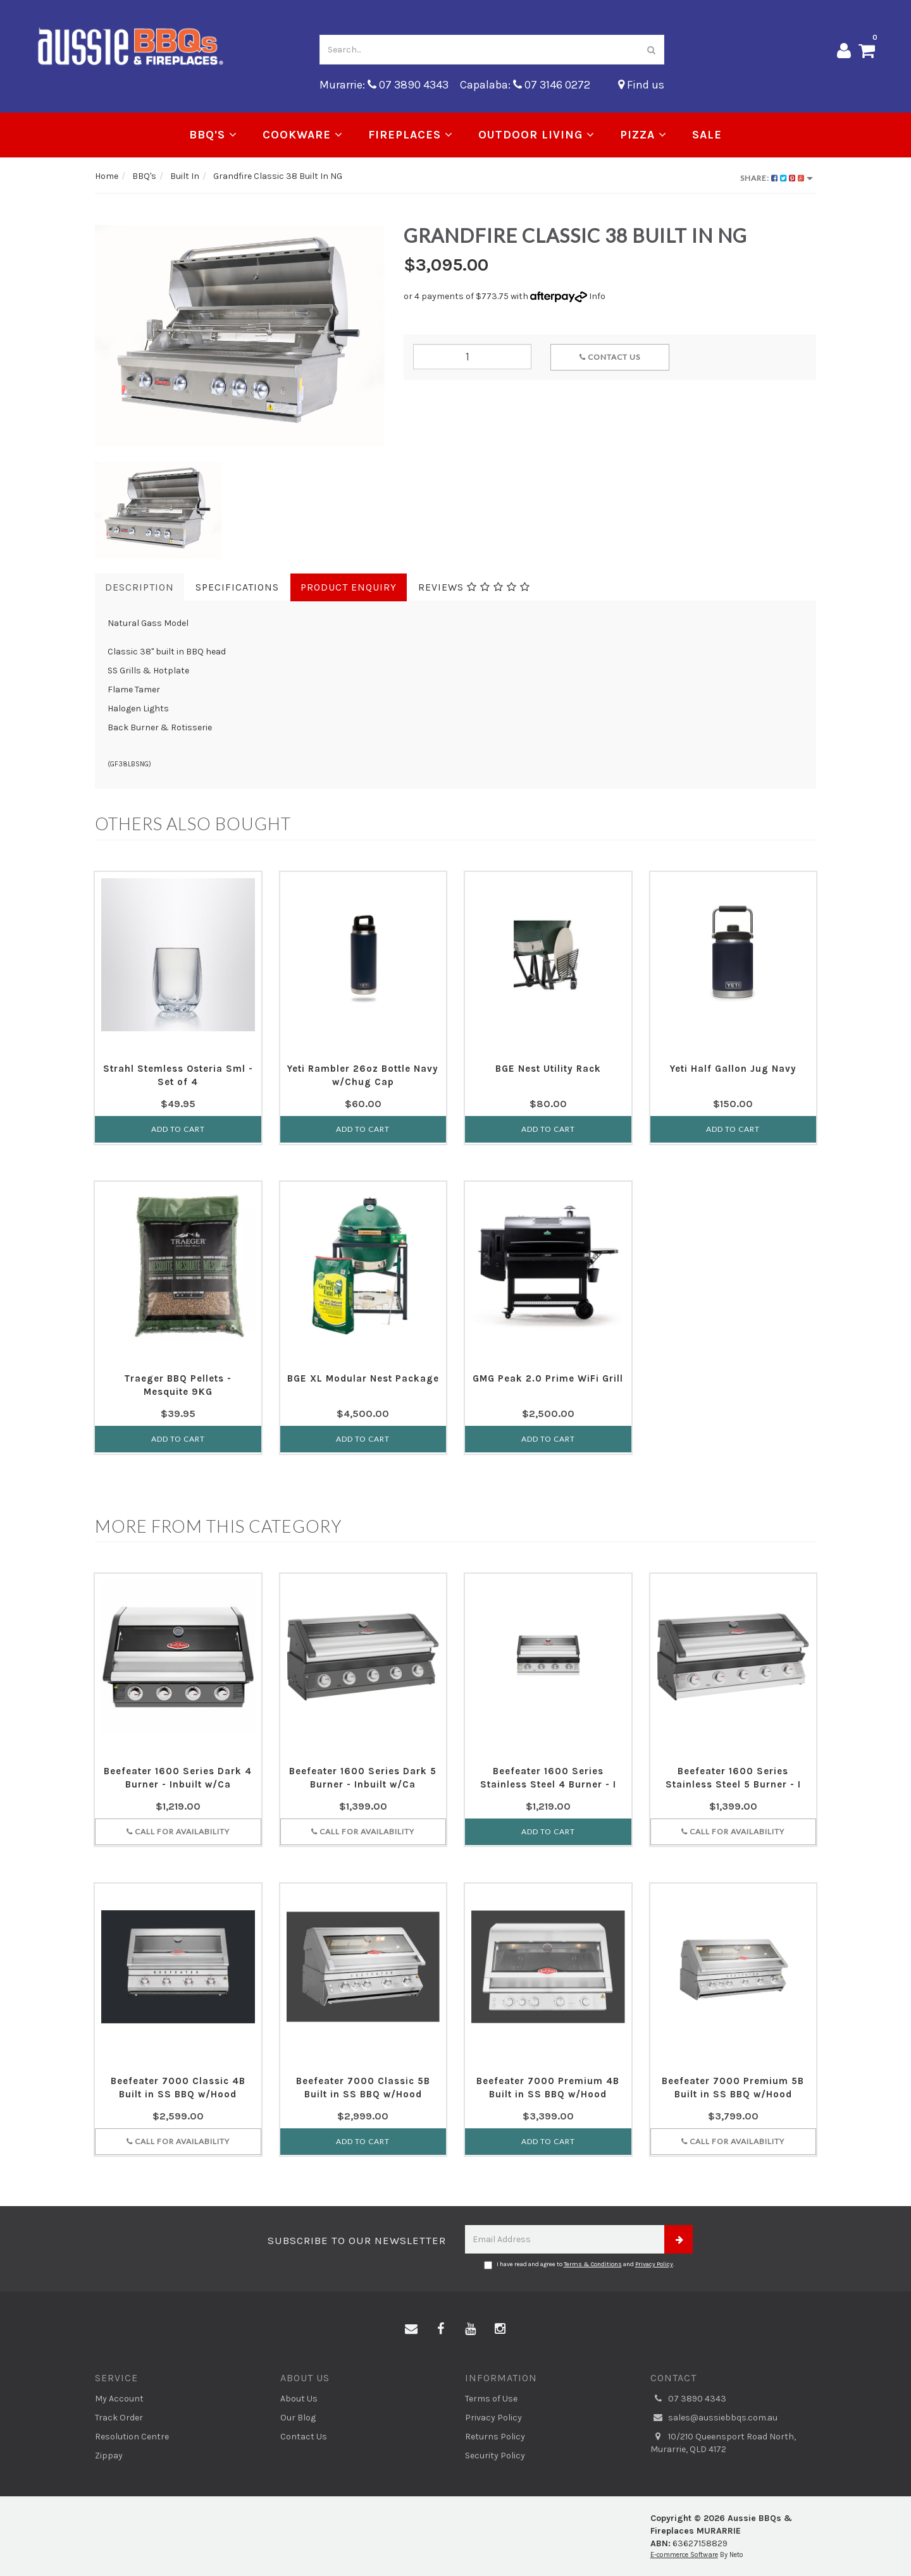 This screenshot has width=911, height=2576. What do you see at coordinates (688, 2399) in the screenshot?
I see `07 3890 4343` at bounding box center [688, 2399].